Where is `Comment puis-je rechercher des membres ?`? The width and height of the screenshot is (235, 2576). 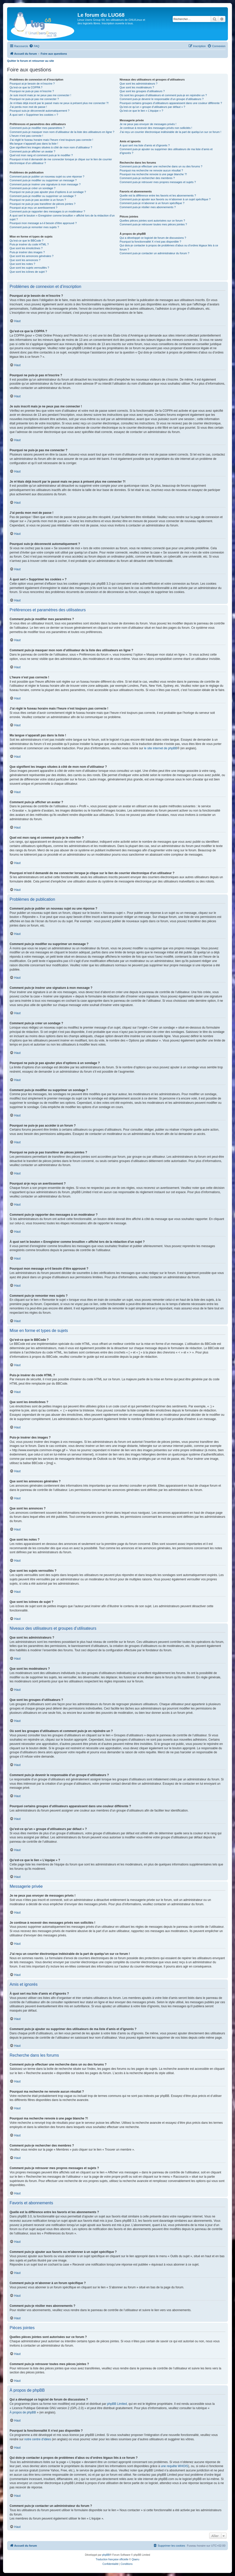 Comment puis-je rechercher des membres ? is located at coordinates (147, 178).